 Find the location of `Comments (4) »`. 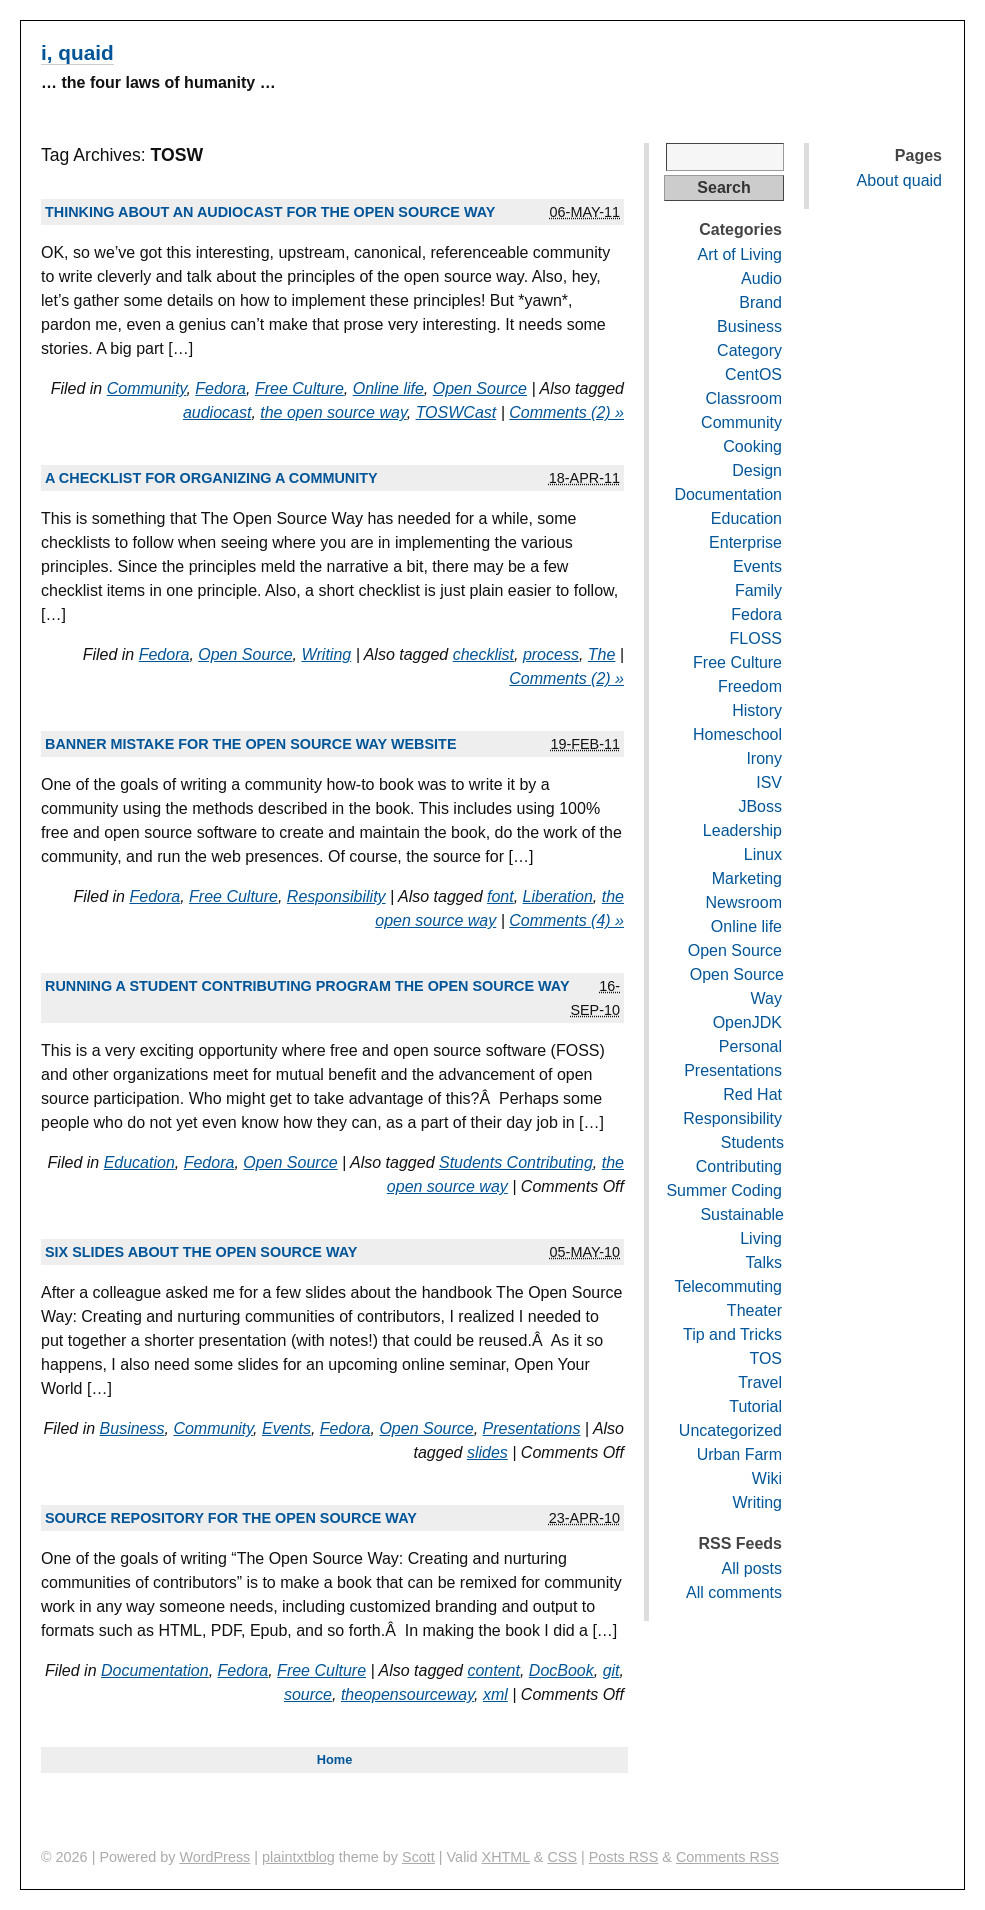

Comments (4) » is located at coordinates (566, 920).